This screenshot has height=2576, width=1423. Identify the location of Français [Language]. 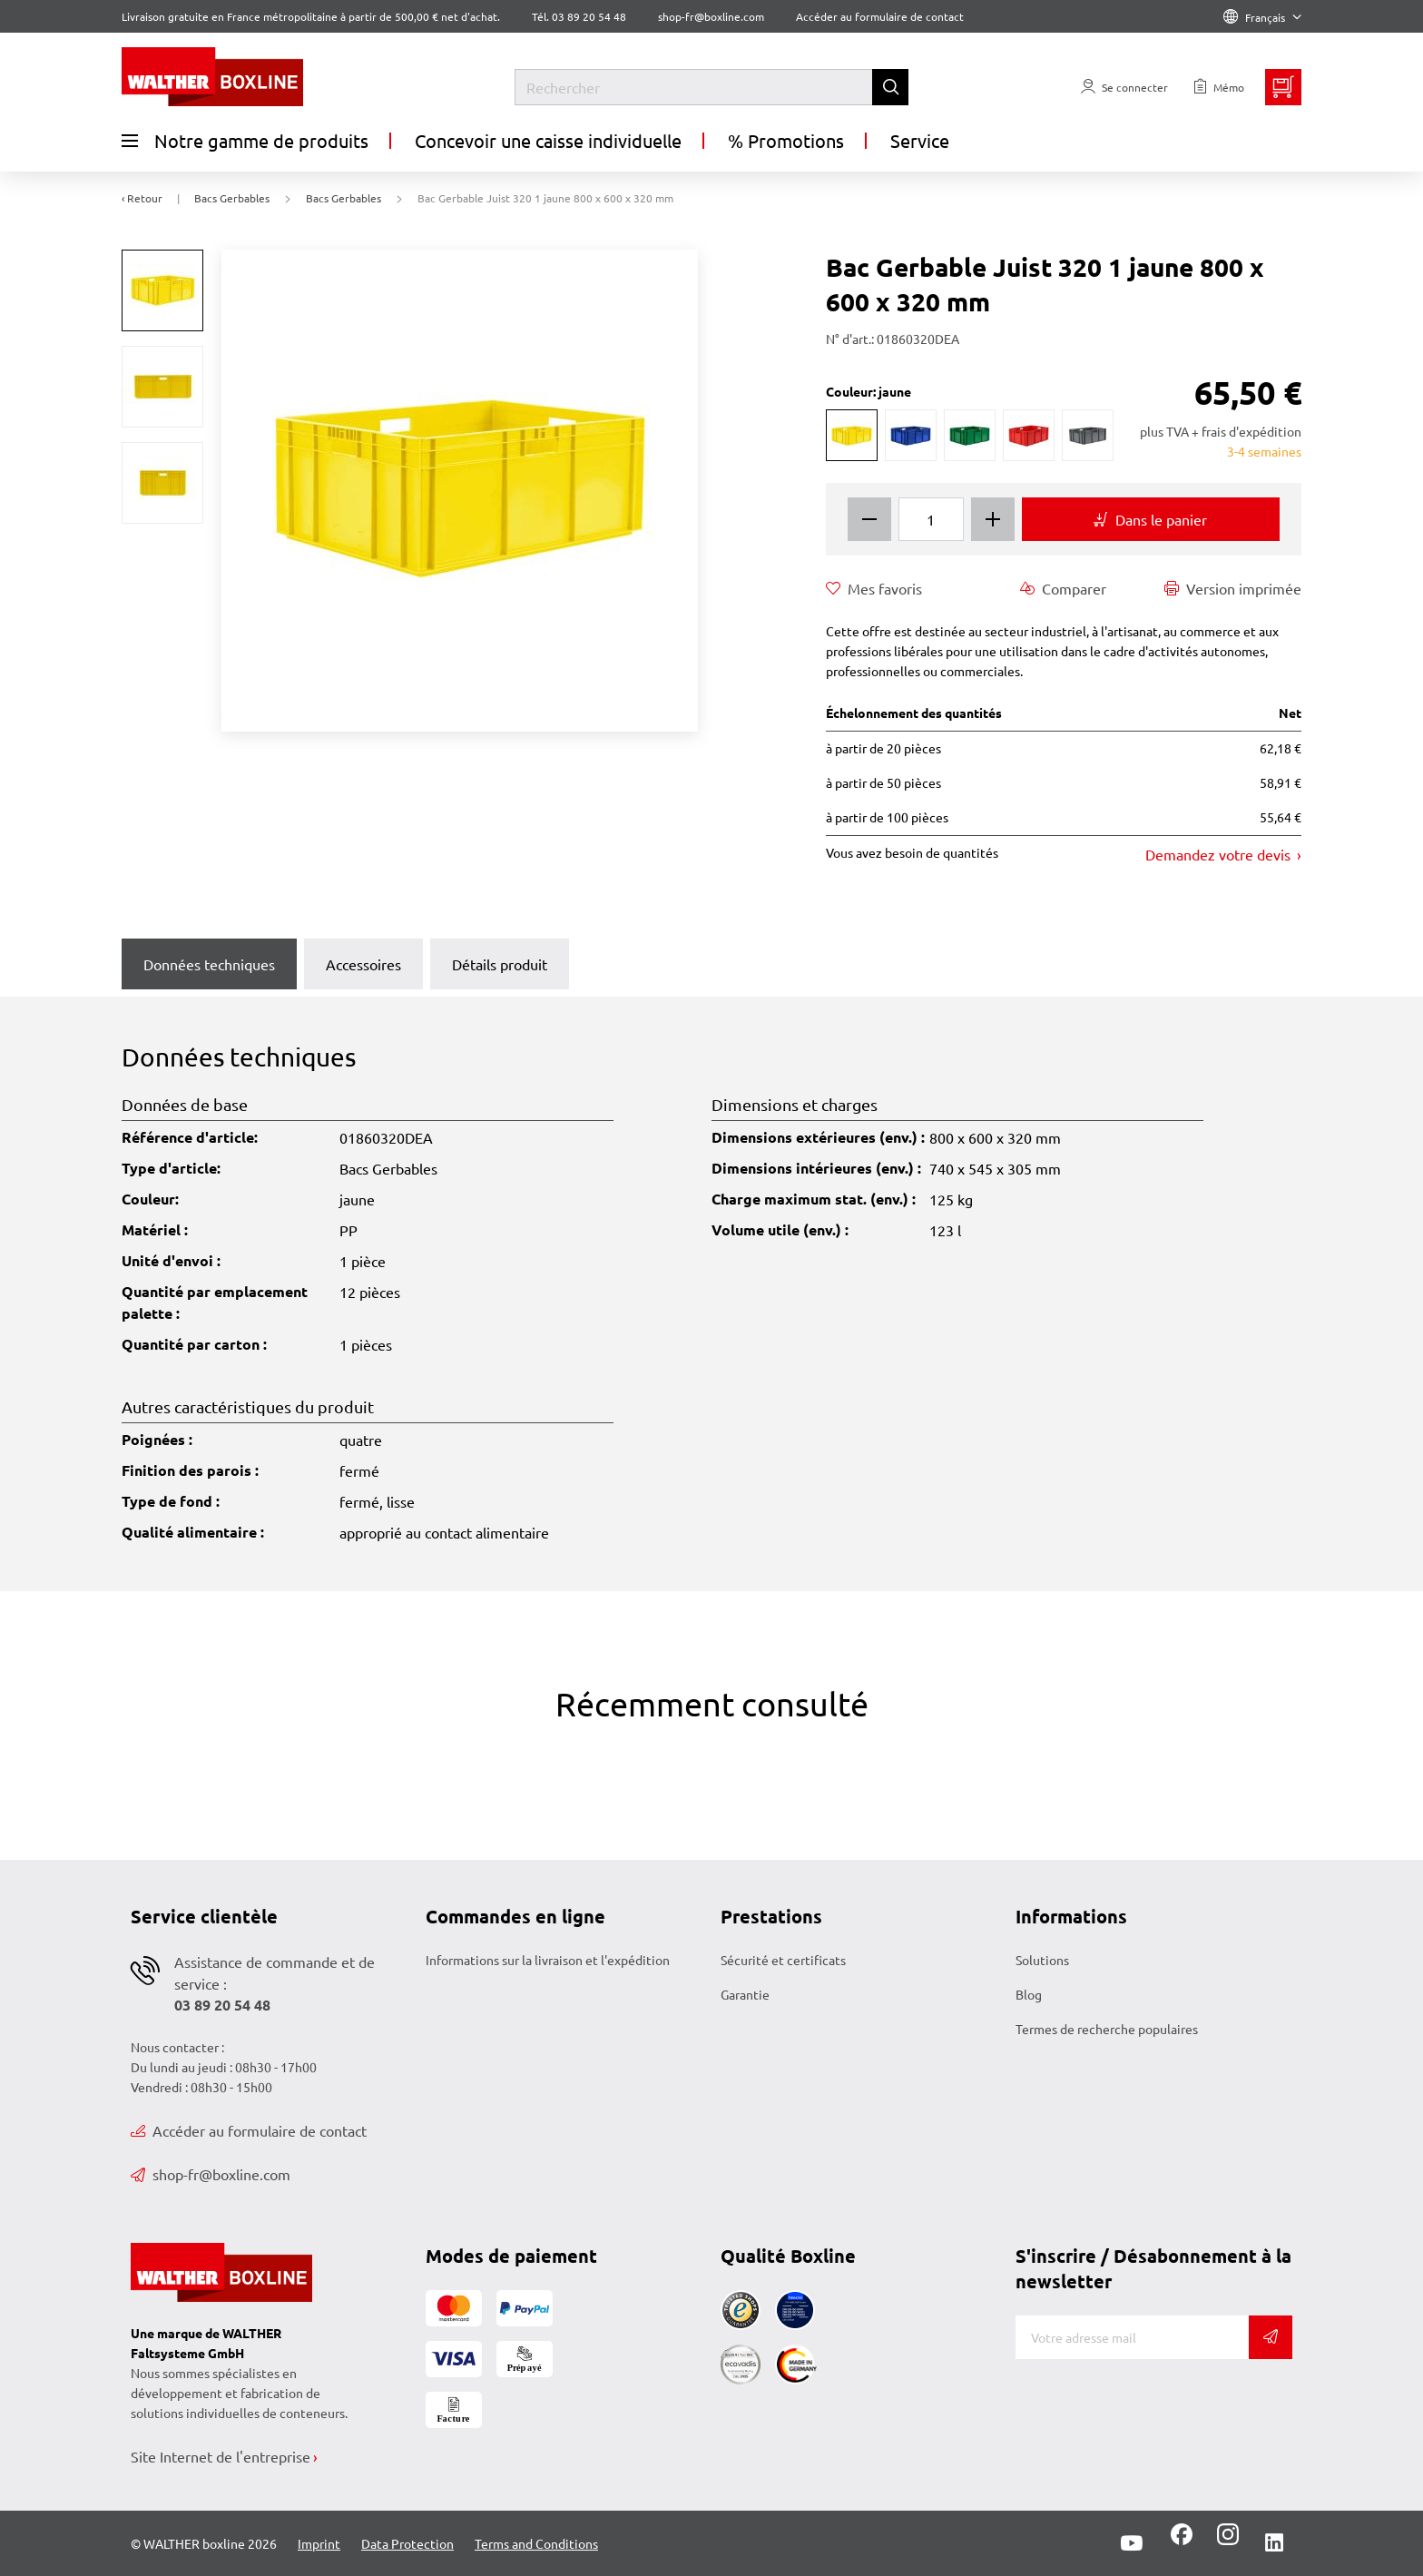
(1262, 17).